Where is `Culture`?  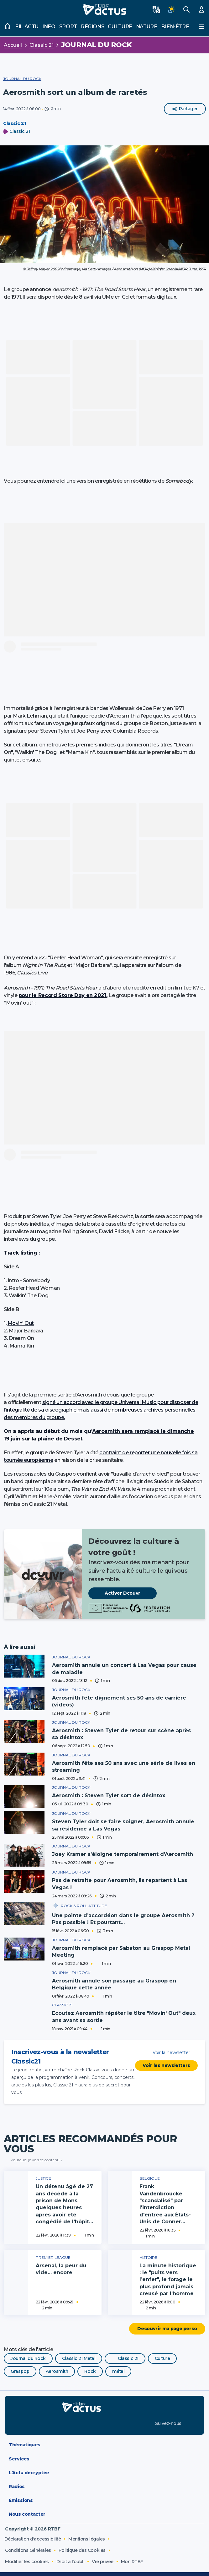
Culture is located at coordinates (120, 27).